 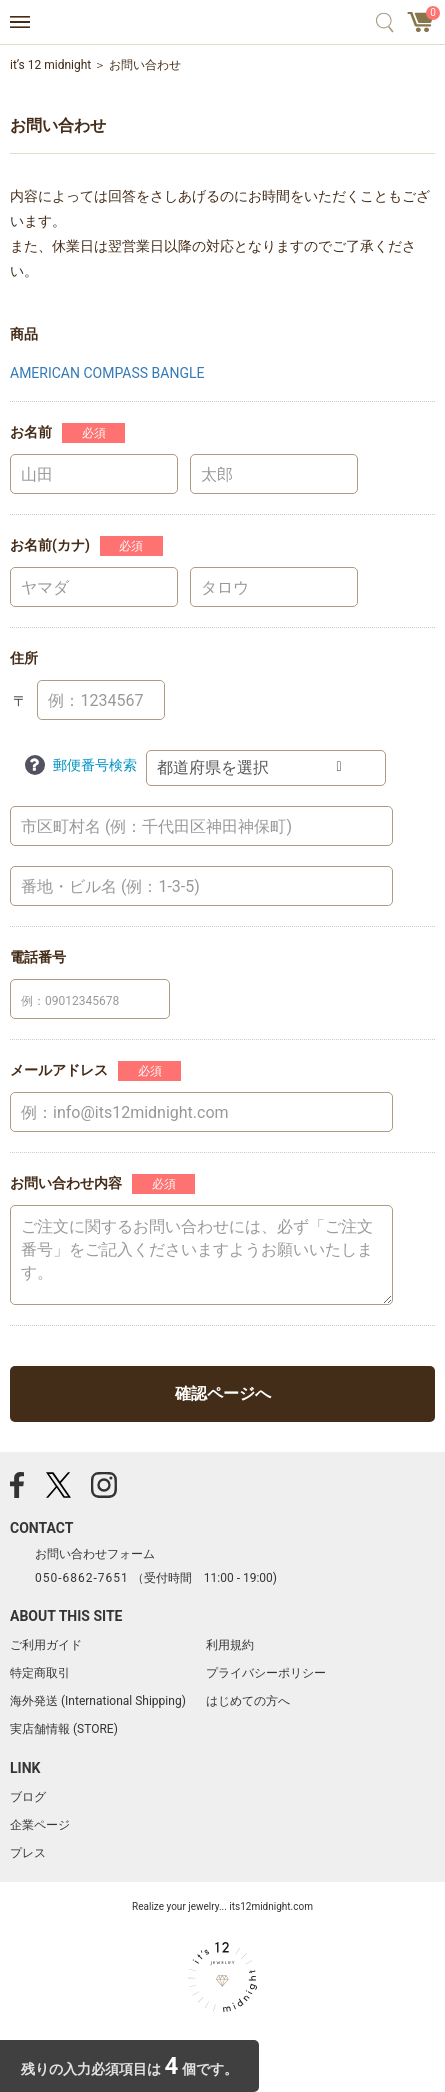 I want to click on メールアドレス, so click(x=59, y=1070).